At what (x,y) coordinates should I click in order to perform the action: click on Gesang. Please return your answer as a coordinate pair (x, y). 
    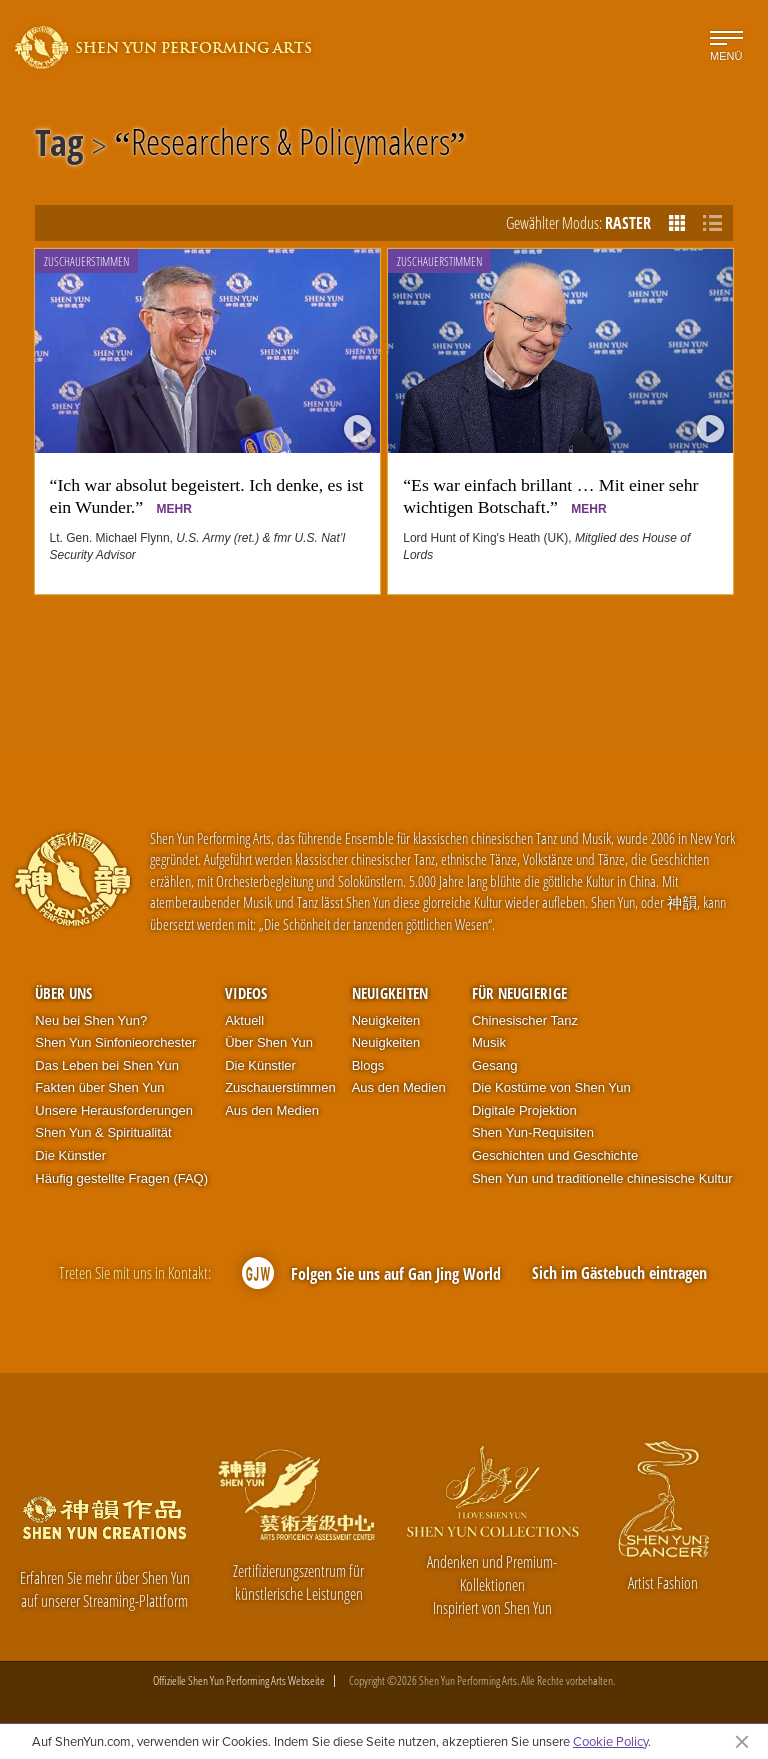
    Looking at the image, I should click on (495, 1065).